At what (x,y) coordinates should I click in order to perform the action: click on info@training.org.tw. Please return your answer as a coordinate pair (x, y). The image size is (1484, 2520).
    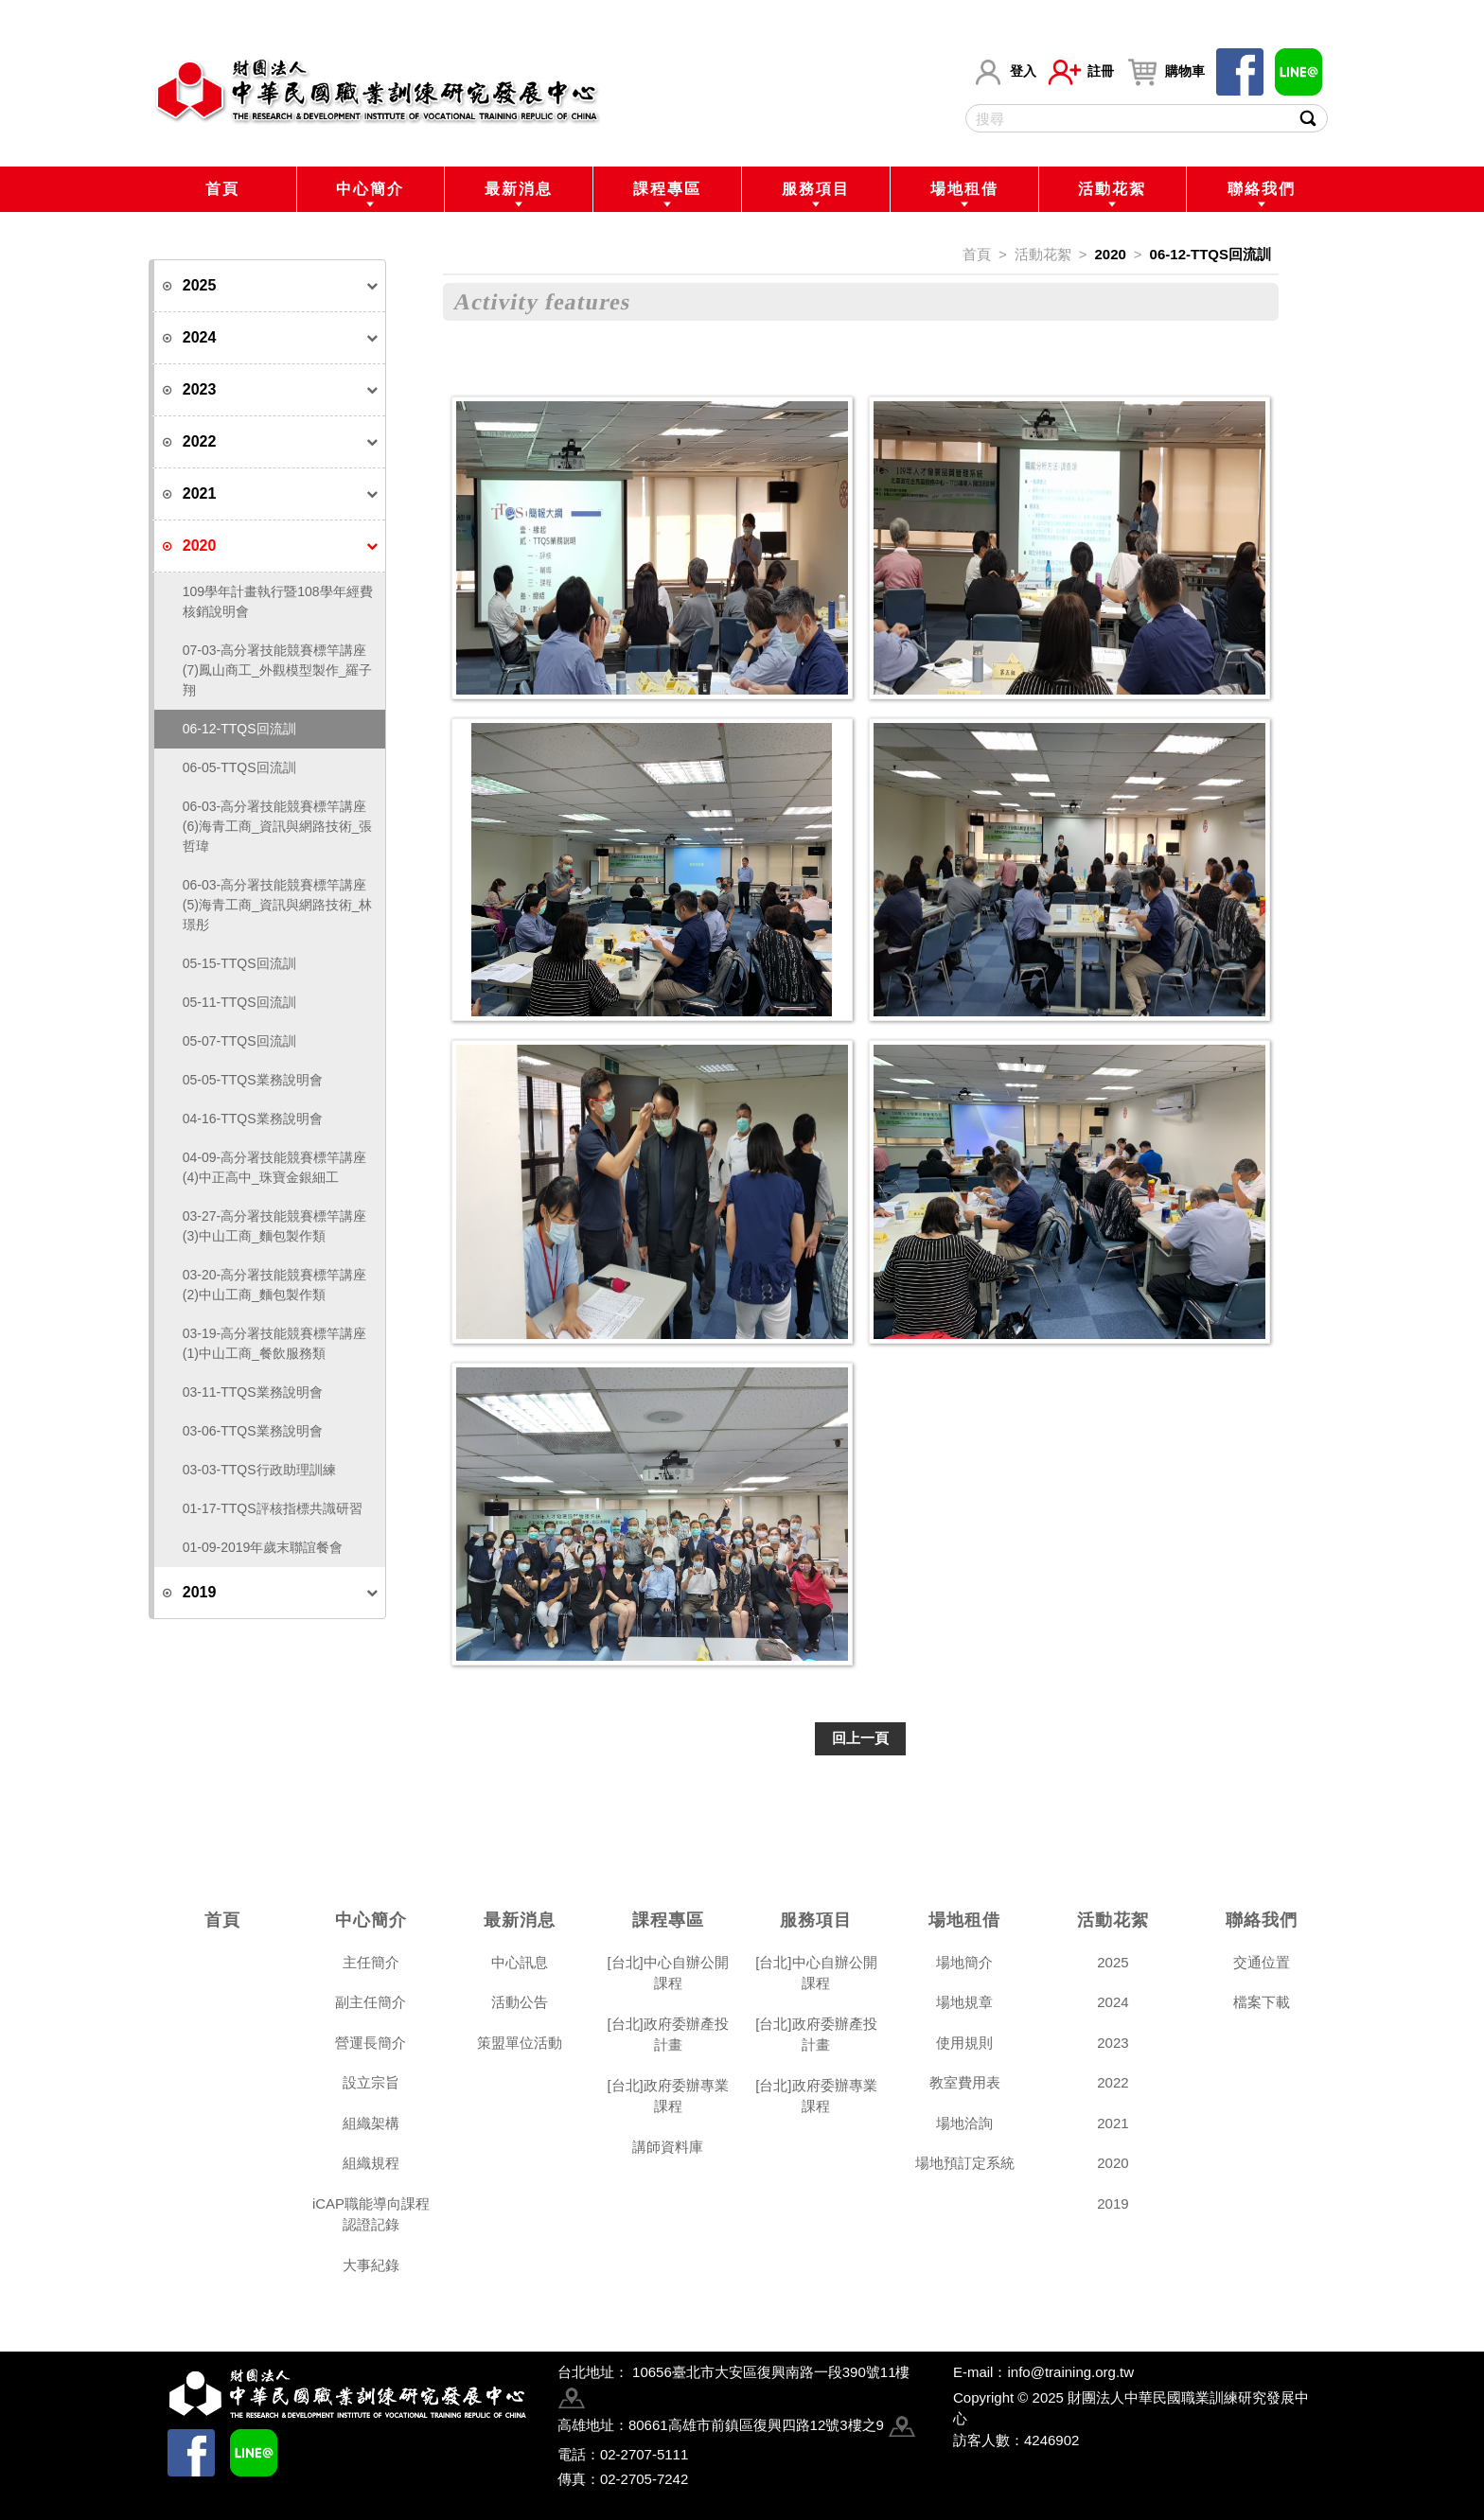
    Looking at the image, I should click on (1070, 2372).